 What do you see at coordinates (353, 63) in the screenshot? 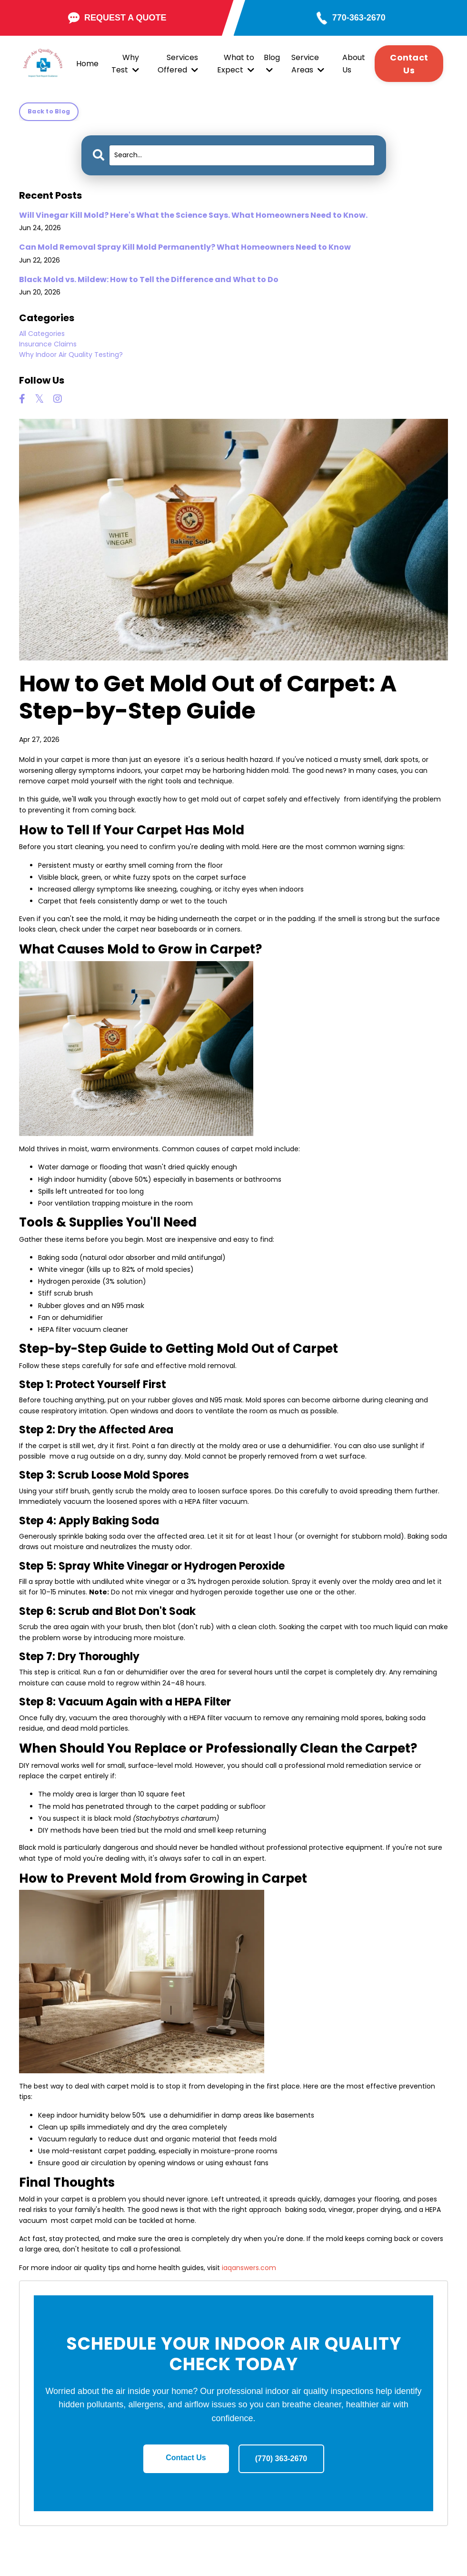
I see `About Us` at bounding box center [353, 63].